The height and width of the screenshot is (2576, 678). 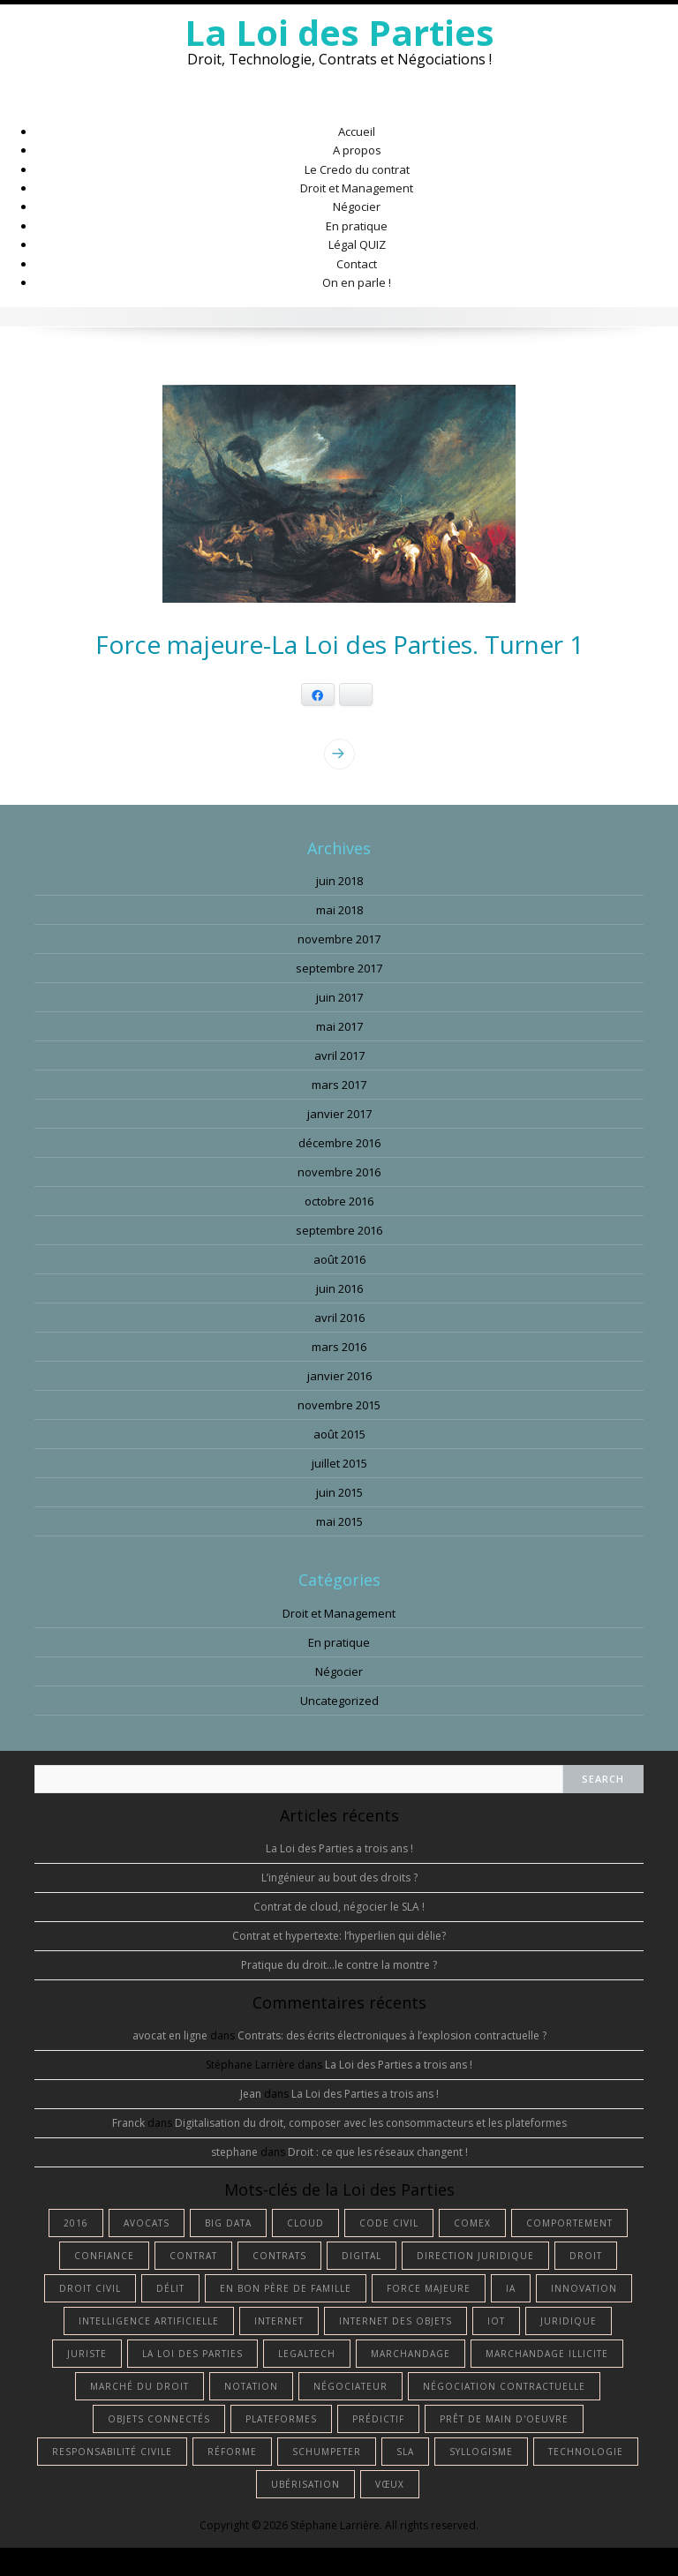 What do you see at coordinates (356, 282) in the screenshot?
I see `On en parle !` at bounding box center [356, 282].